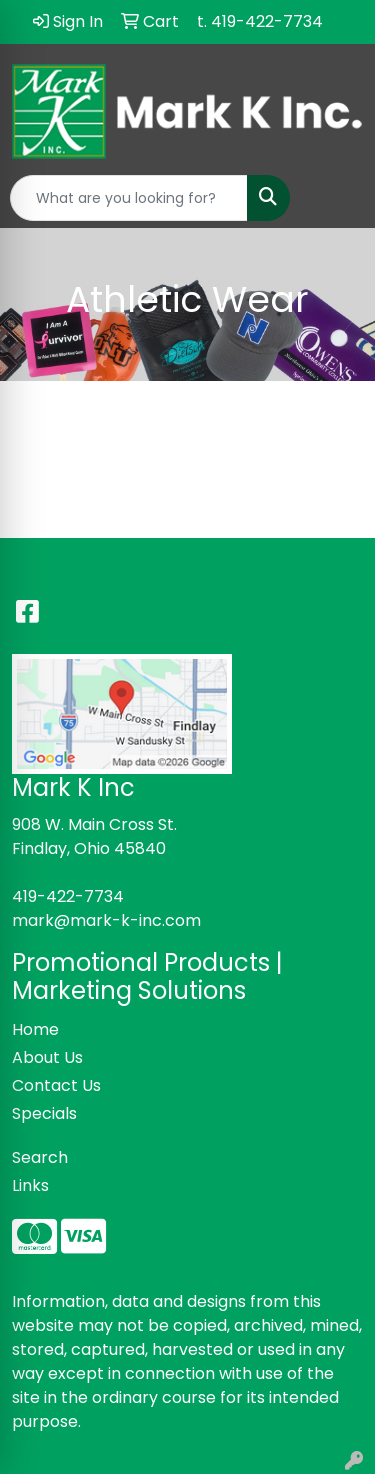 This screenshot has height=1474, width=375. Describe the element at coordinates (129, 198) in the screenshot. I see `[Quick Search]` at that location.